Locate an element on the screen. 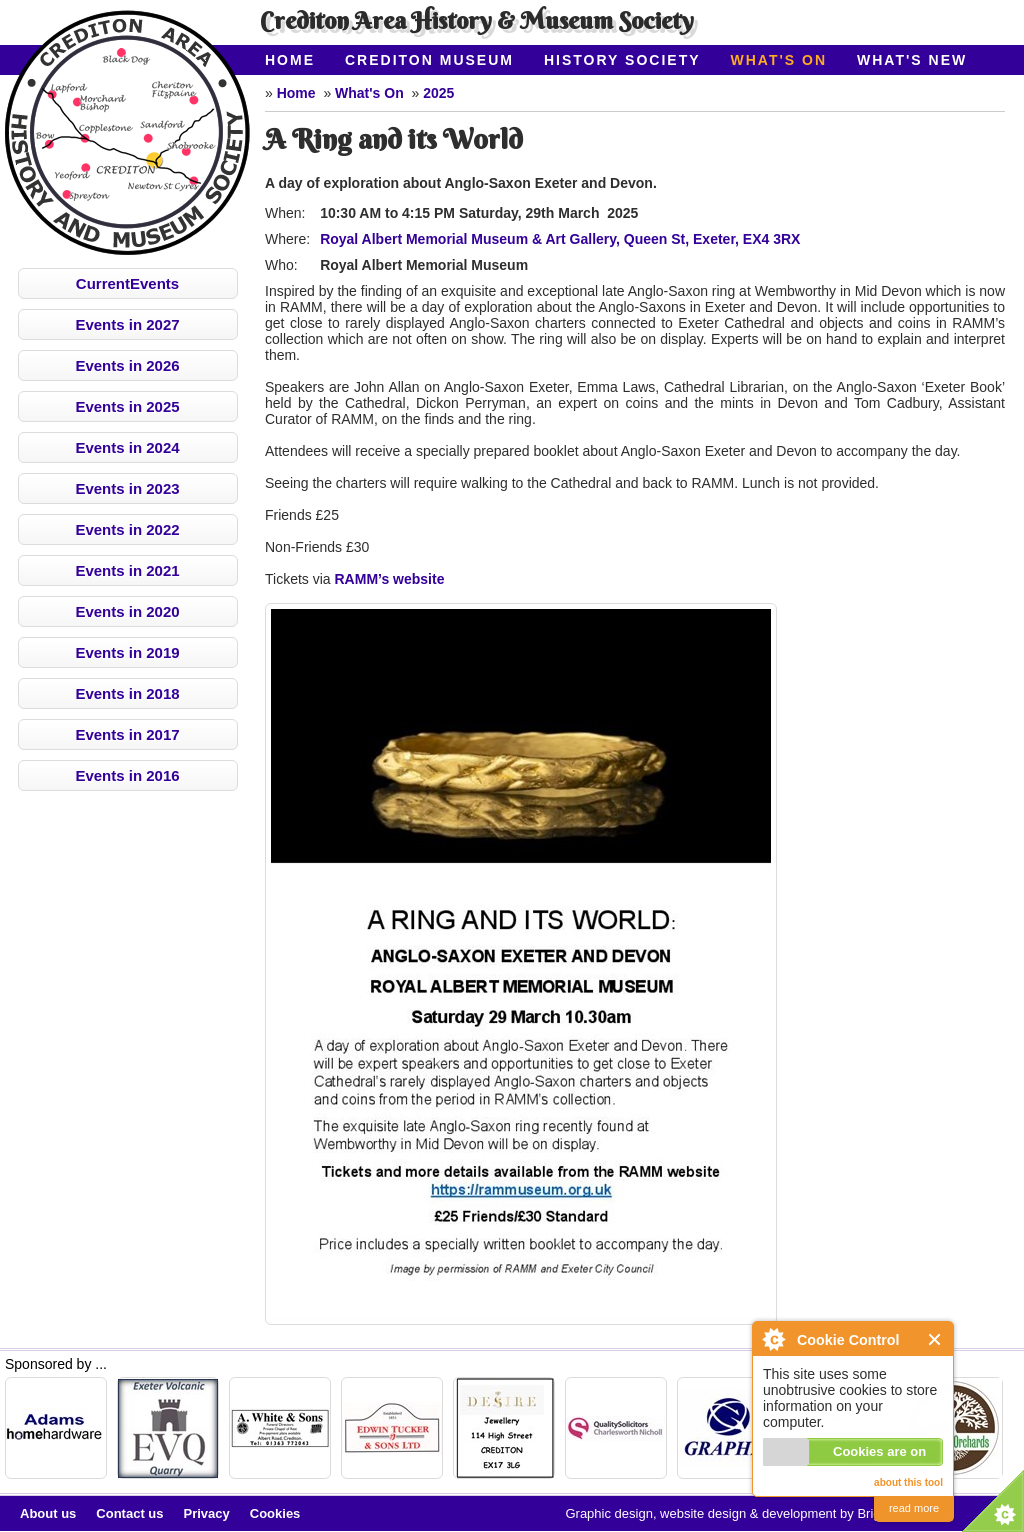 Image resolution: width=1024 pixels, height=1532 pixels. History Society is located at coordinates (622, 60).